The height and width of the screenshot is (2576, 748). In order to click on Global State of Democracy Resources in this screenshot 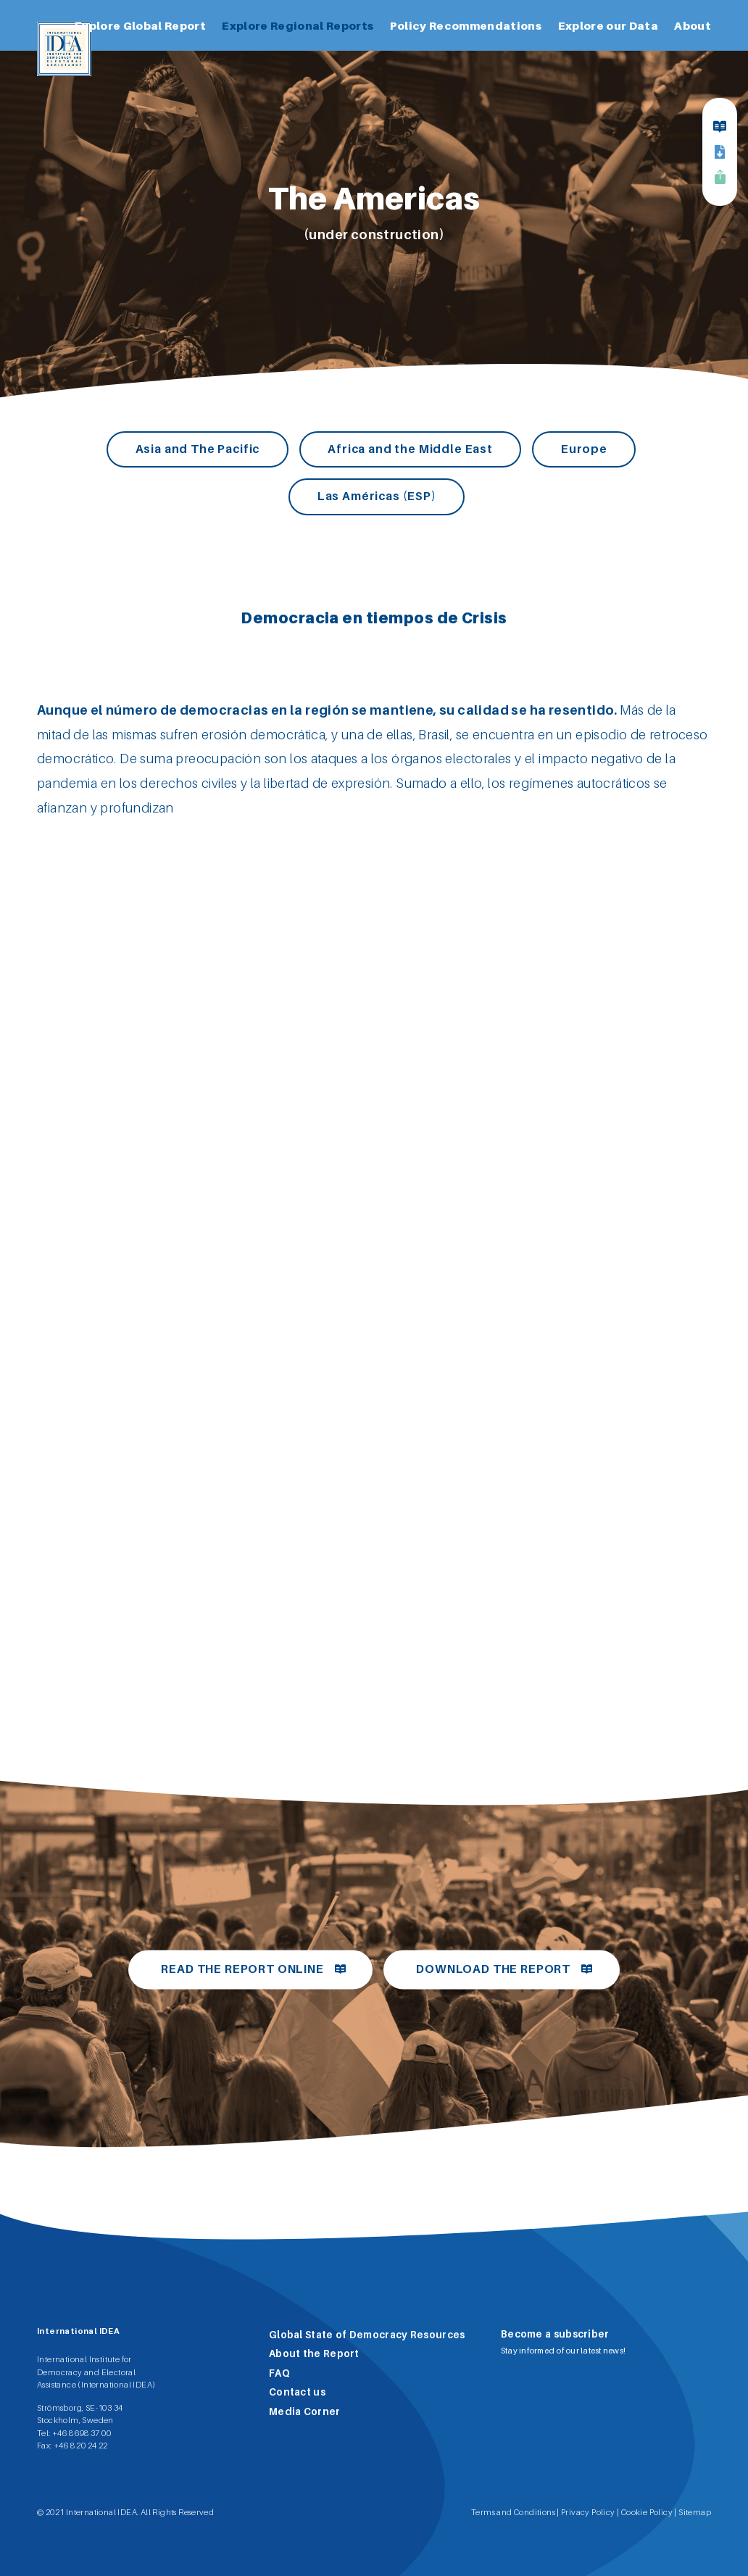, I will do `click(367, 2334)`.